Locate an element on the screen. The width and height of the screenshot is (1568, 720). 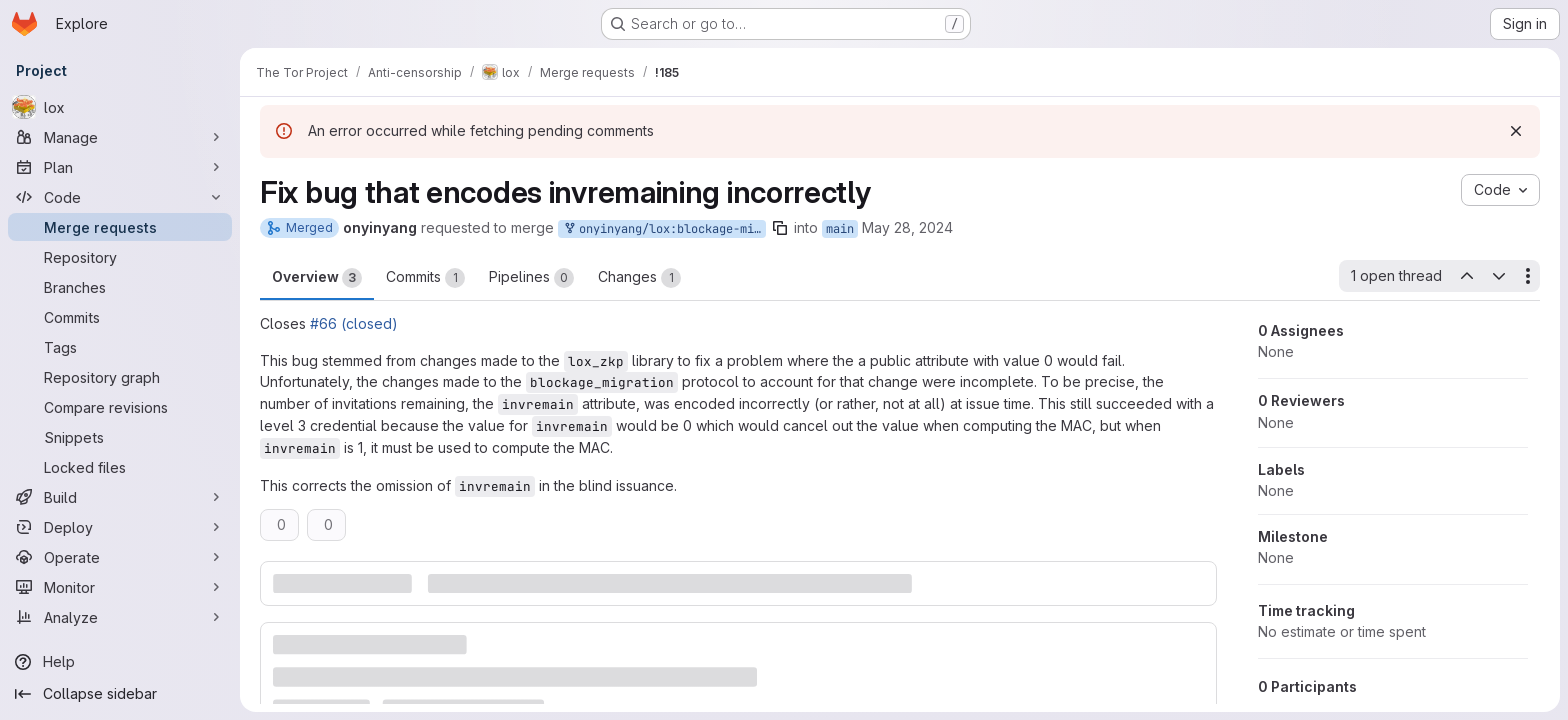
May 28, 2024 [May 28, 2024 10:38pm] is located at coordinates (907, 227).